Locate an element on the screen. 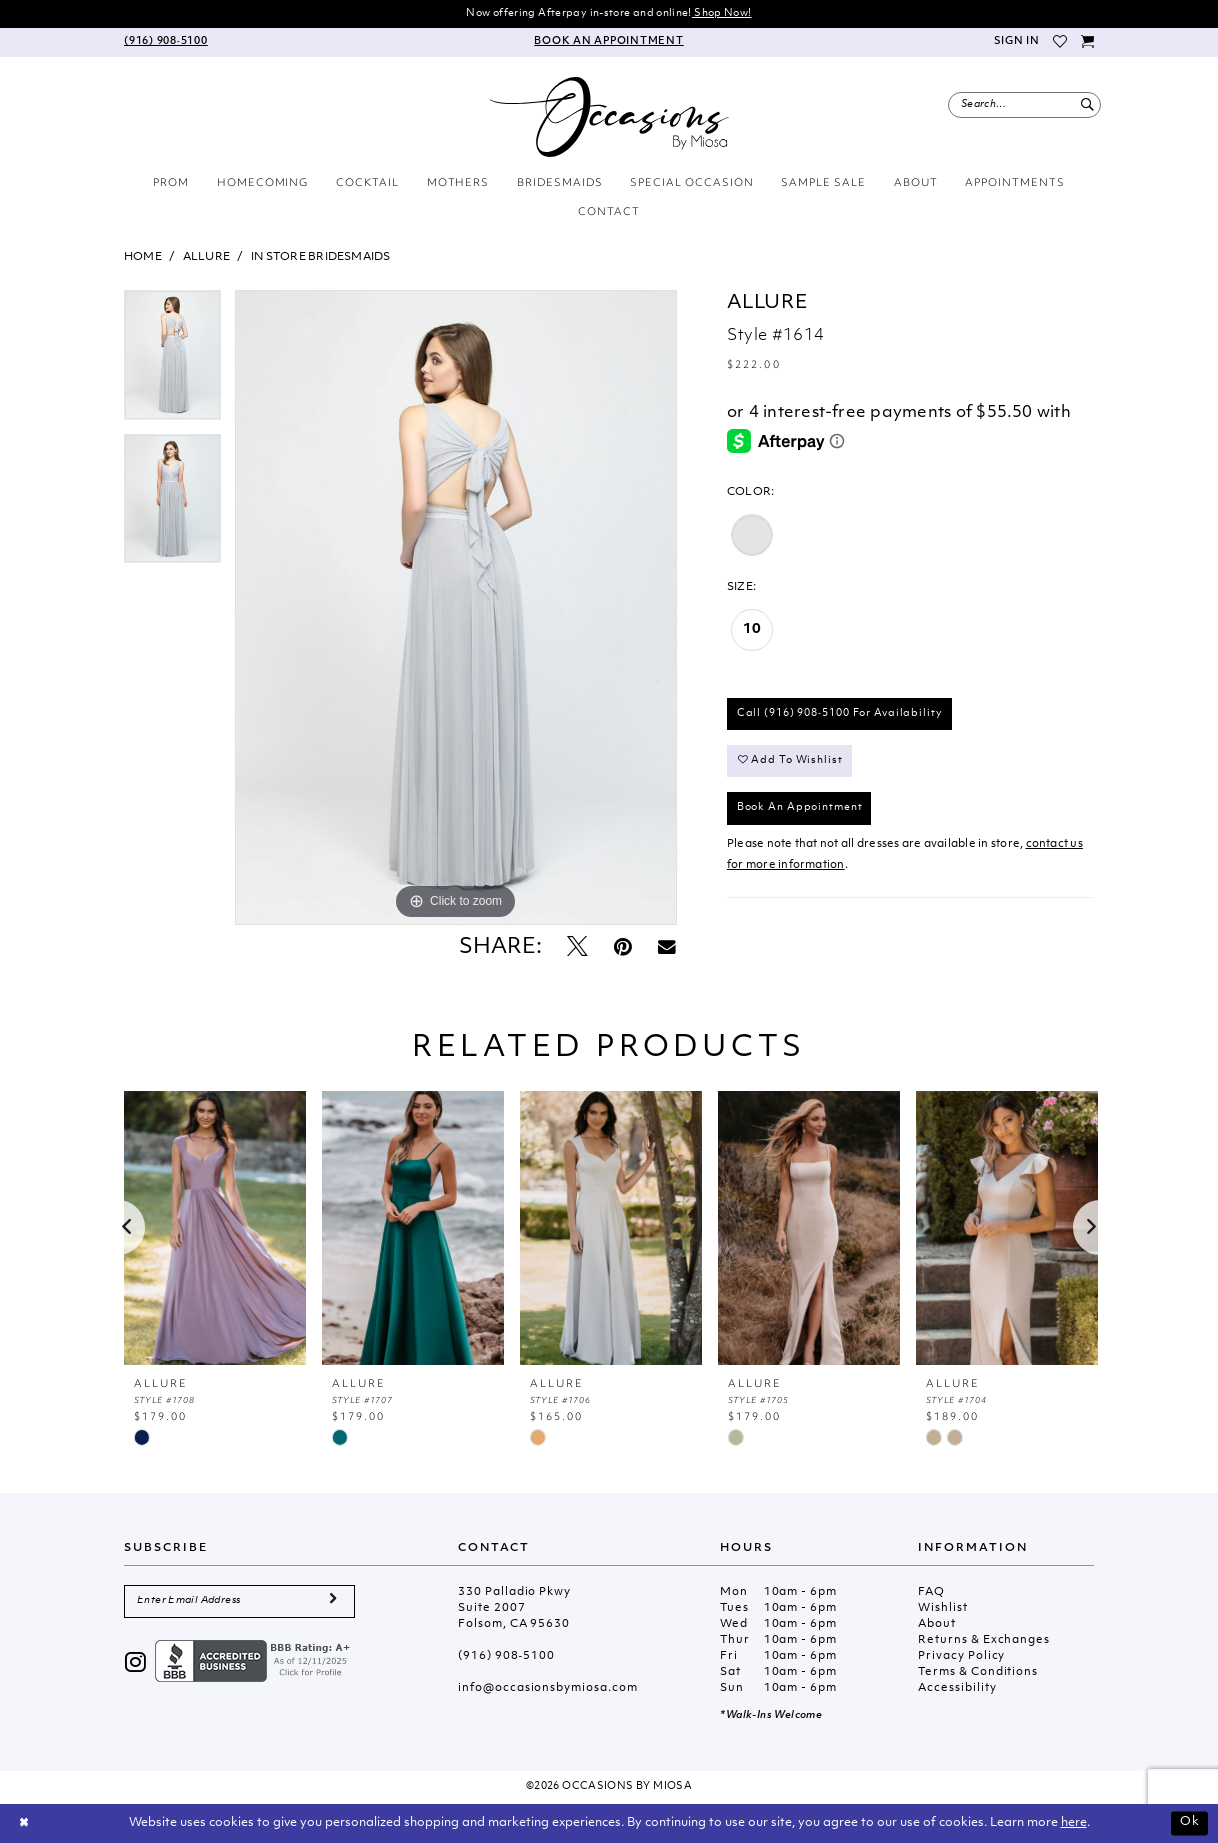  330 Palladio Pkwy Suite 2007 Folsom, CA 95630 [Opens in new tab] is located at coordinates (514, 1608).